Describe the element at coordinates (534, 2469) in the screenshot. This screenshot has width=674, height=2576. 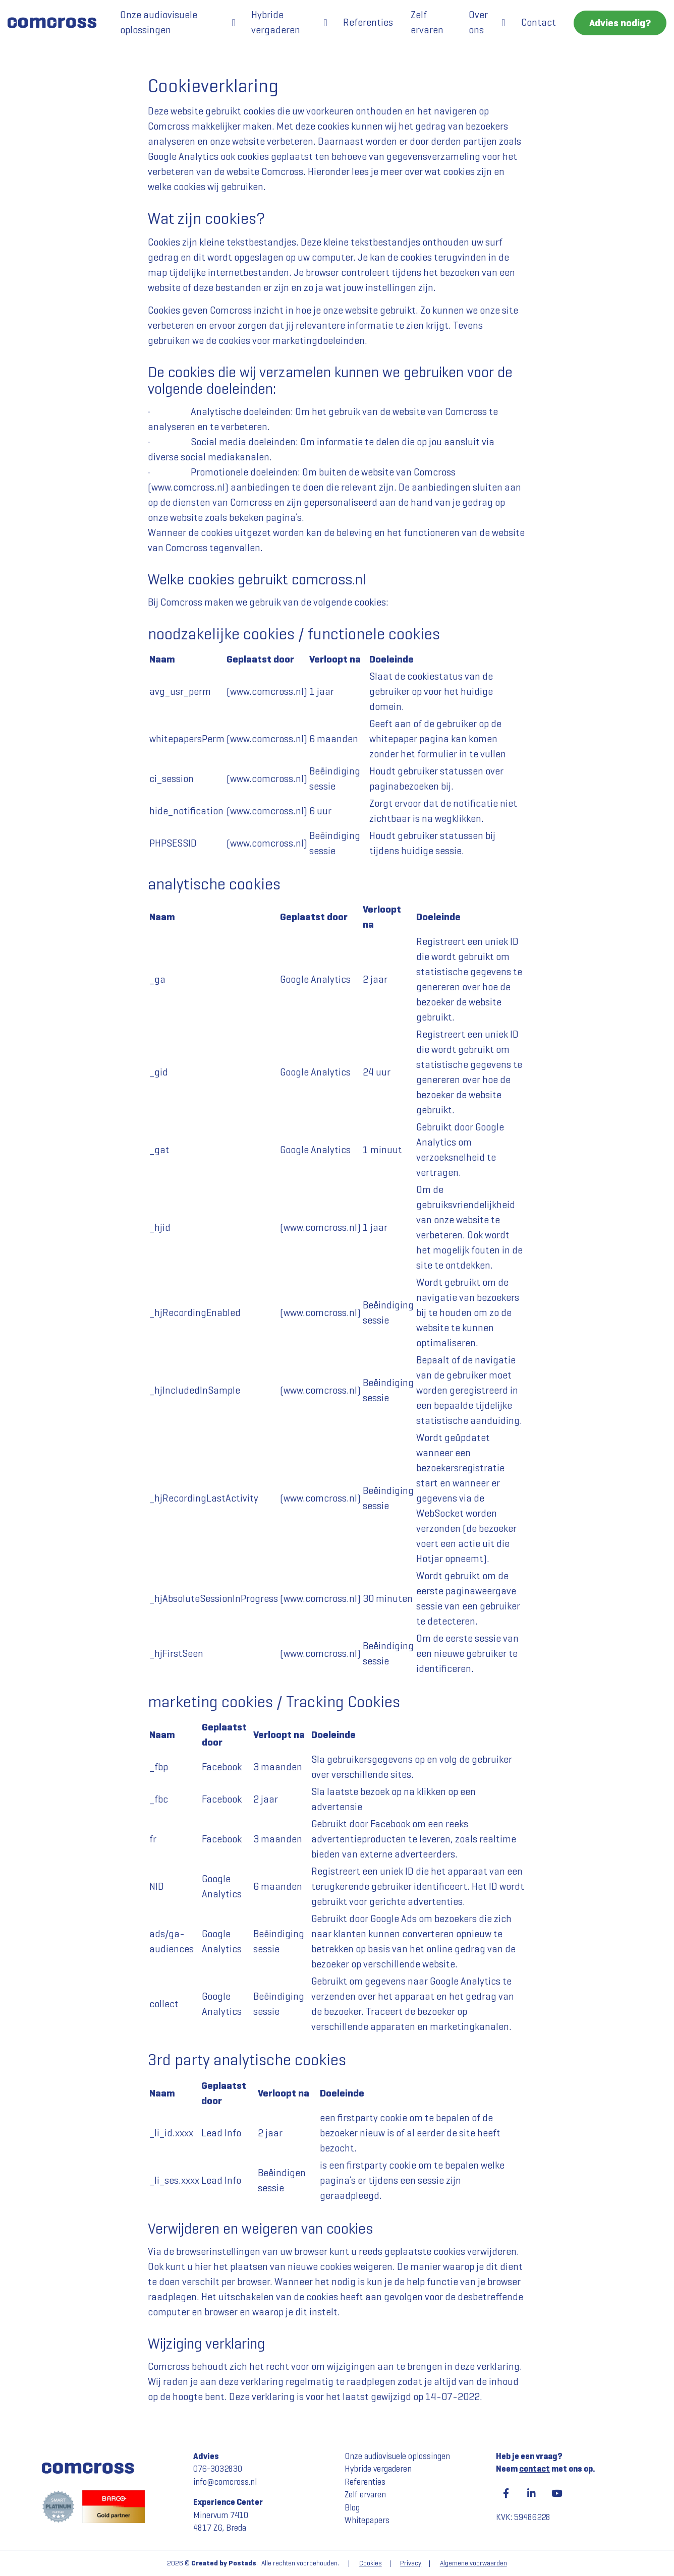
I see `contact` at that location.